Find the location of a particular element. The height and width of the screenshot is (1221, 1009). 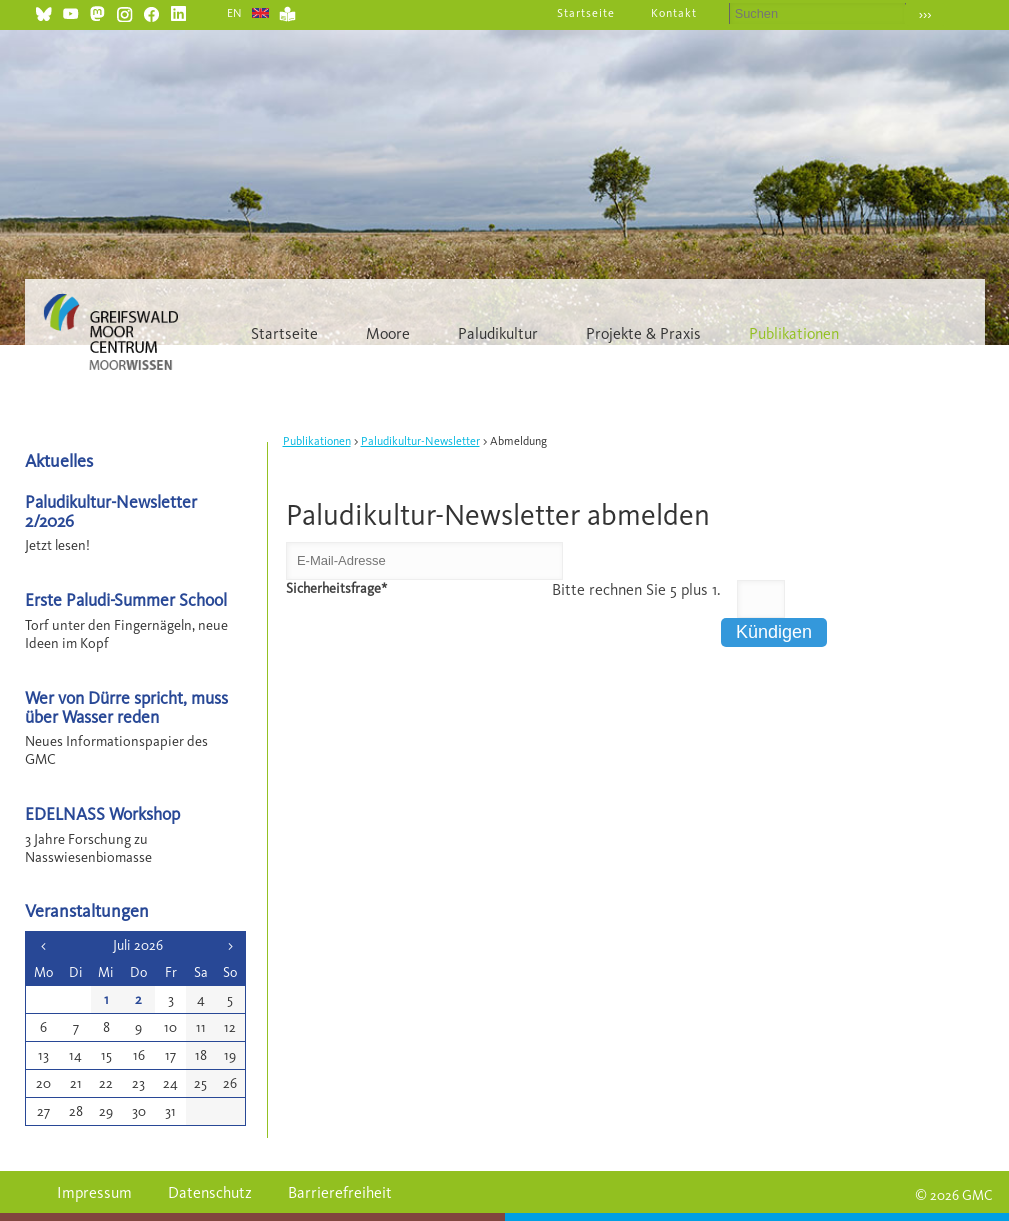

Erste Paludi-Summer School is located at coordinates (126, 599).